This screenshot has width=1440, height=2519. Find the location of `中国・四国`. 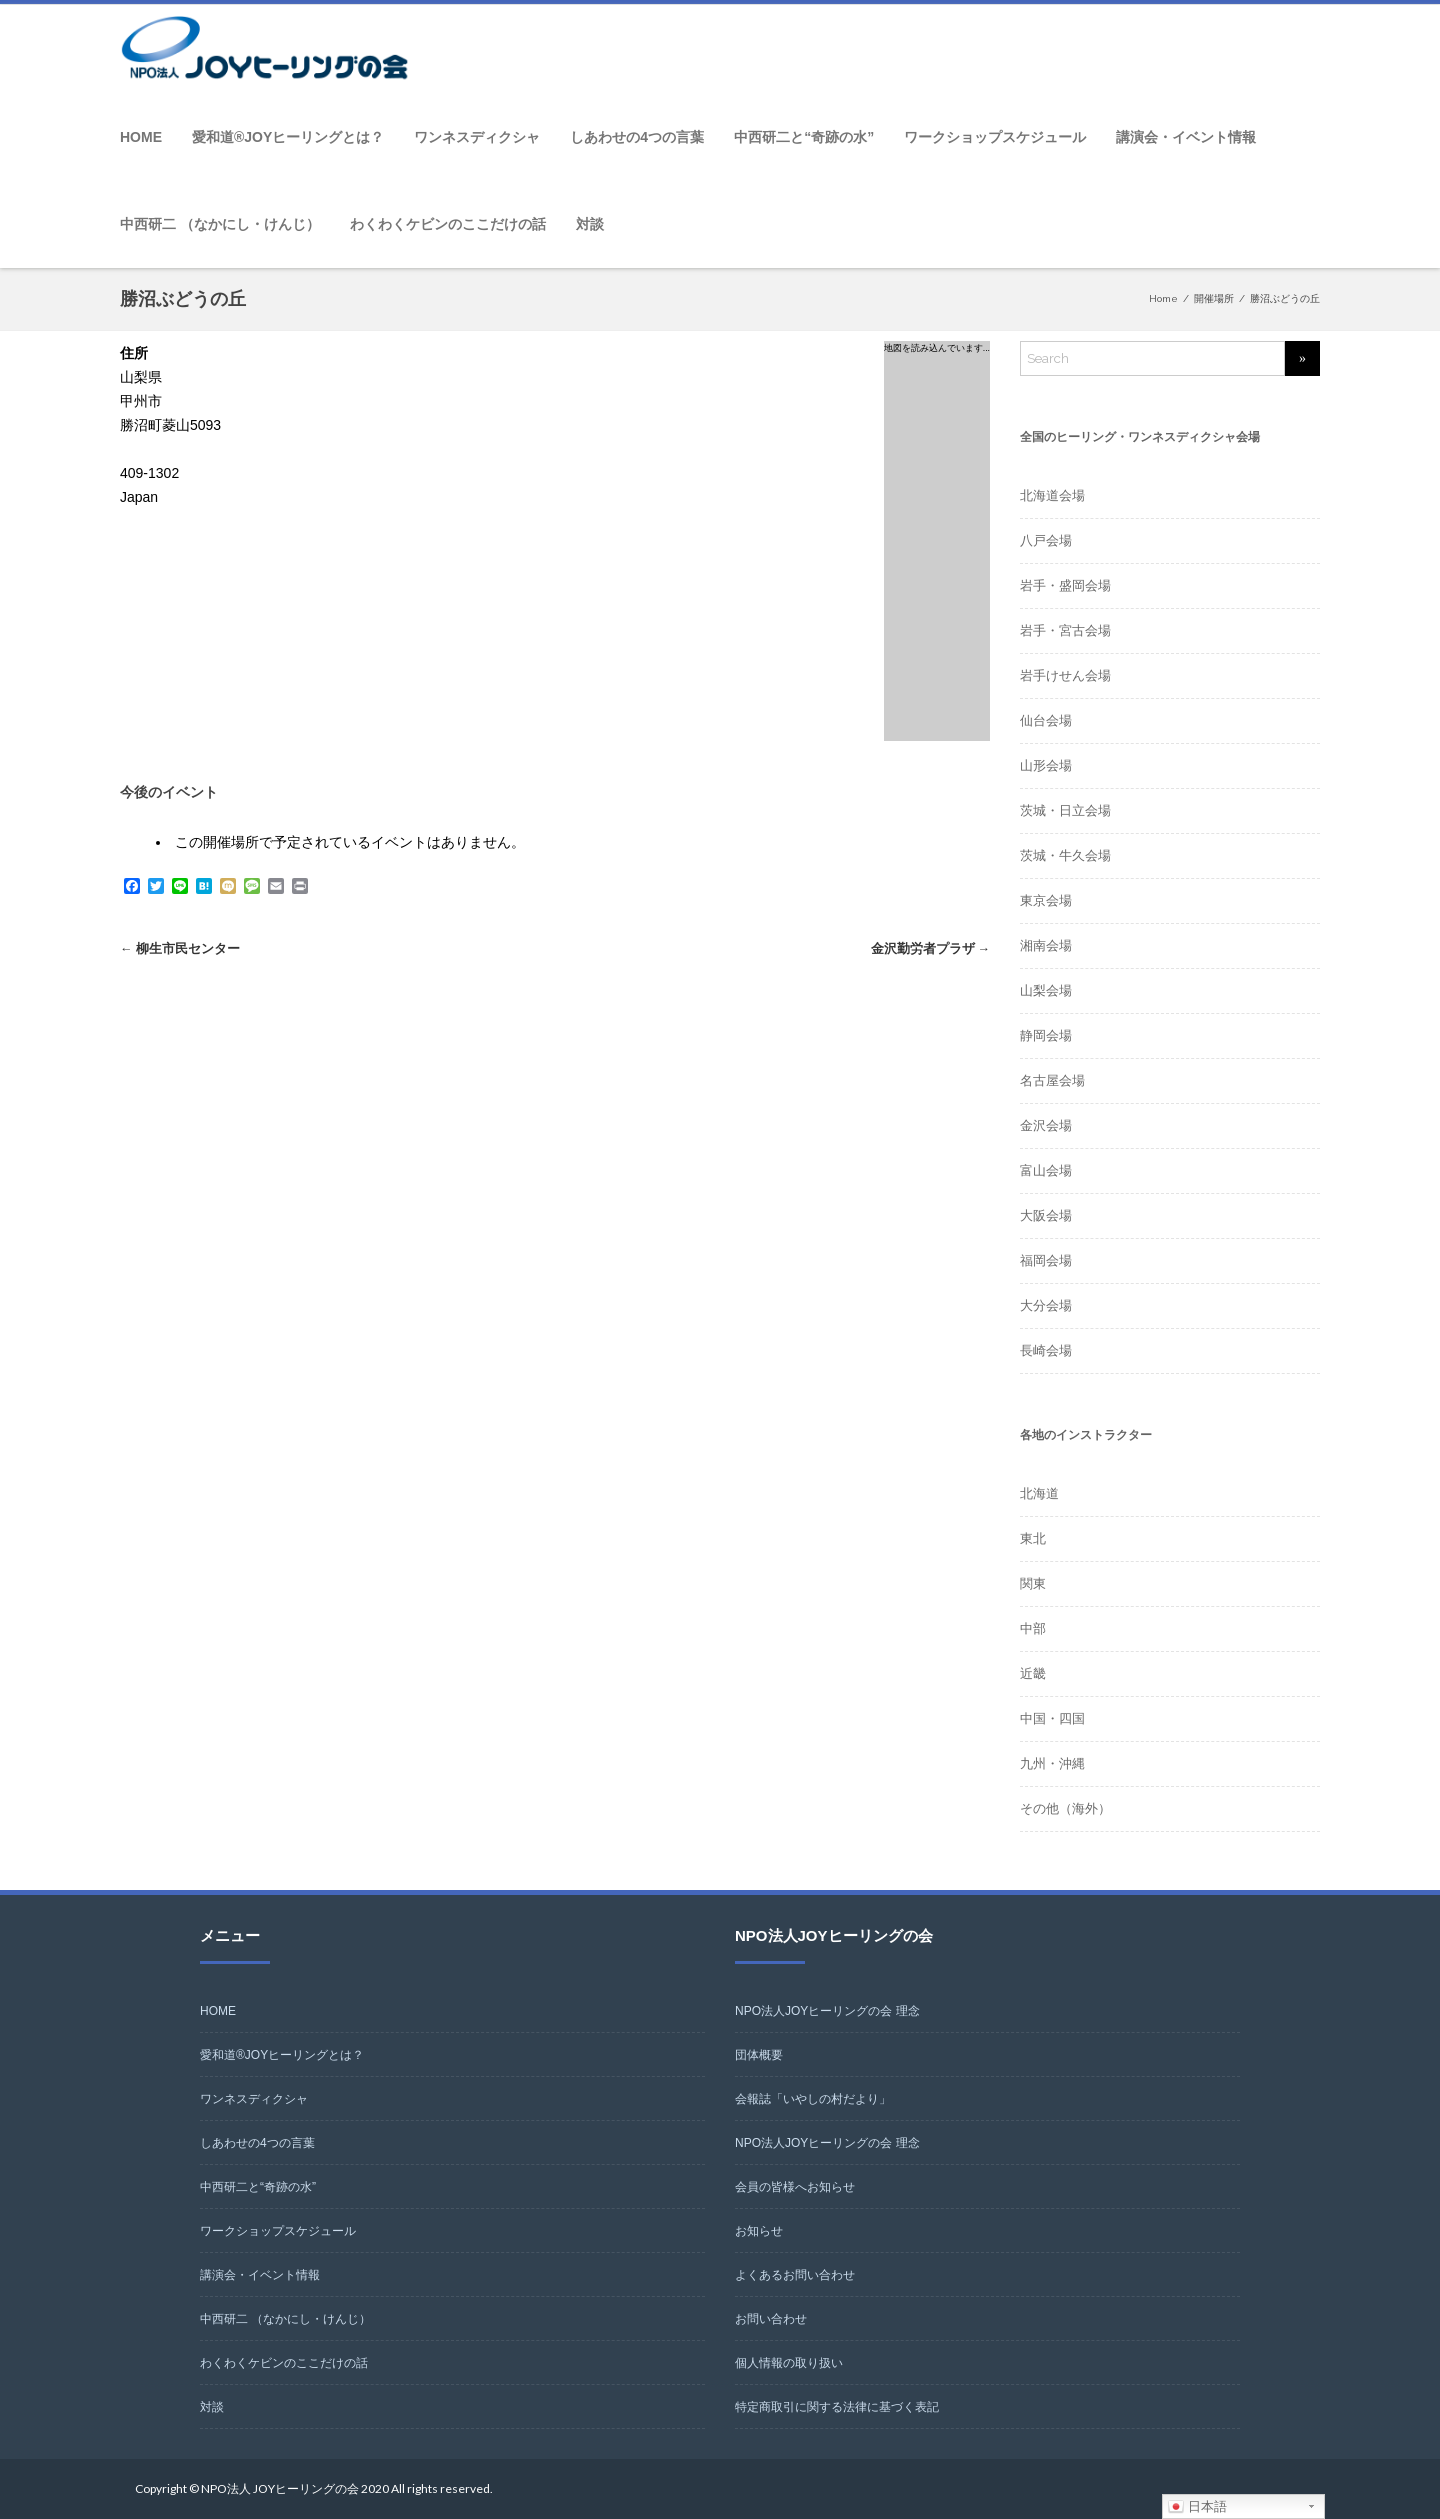

中国・四国 is located at coordinates (1052, 1718).